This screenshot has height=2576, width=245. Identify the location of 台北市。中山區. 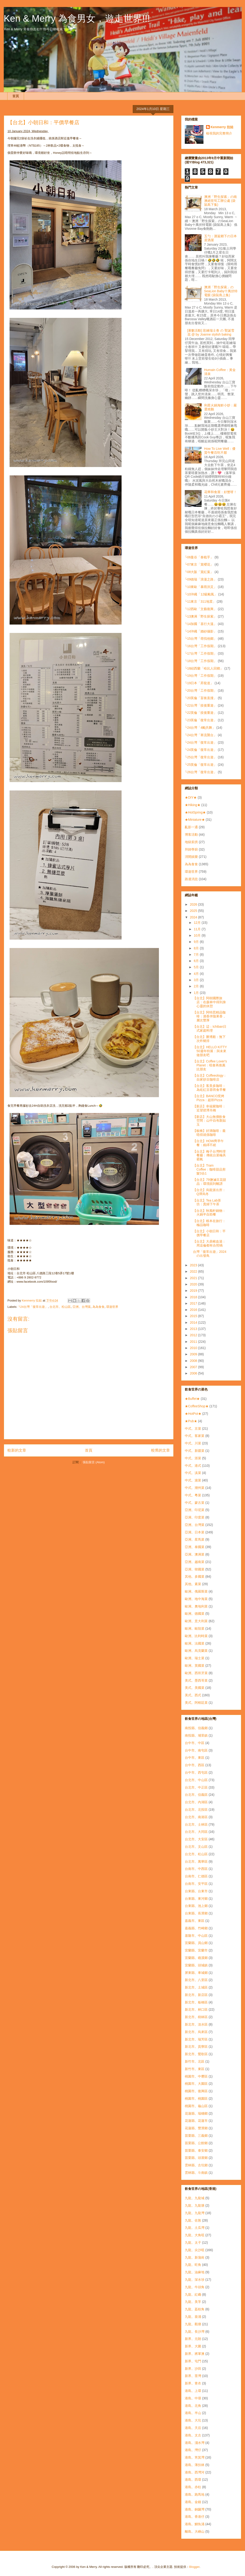
(196, 1780).